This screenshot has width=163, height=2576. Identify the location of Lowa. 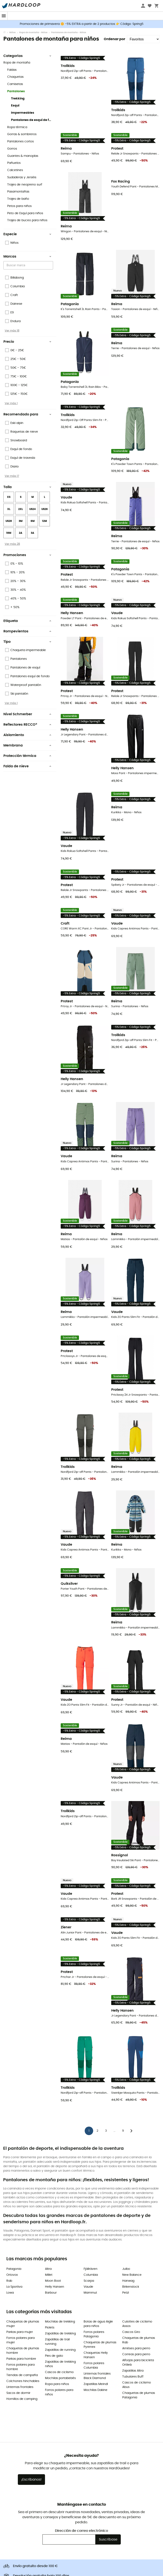
(10, 2292).